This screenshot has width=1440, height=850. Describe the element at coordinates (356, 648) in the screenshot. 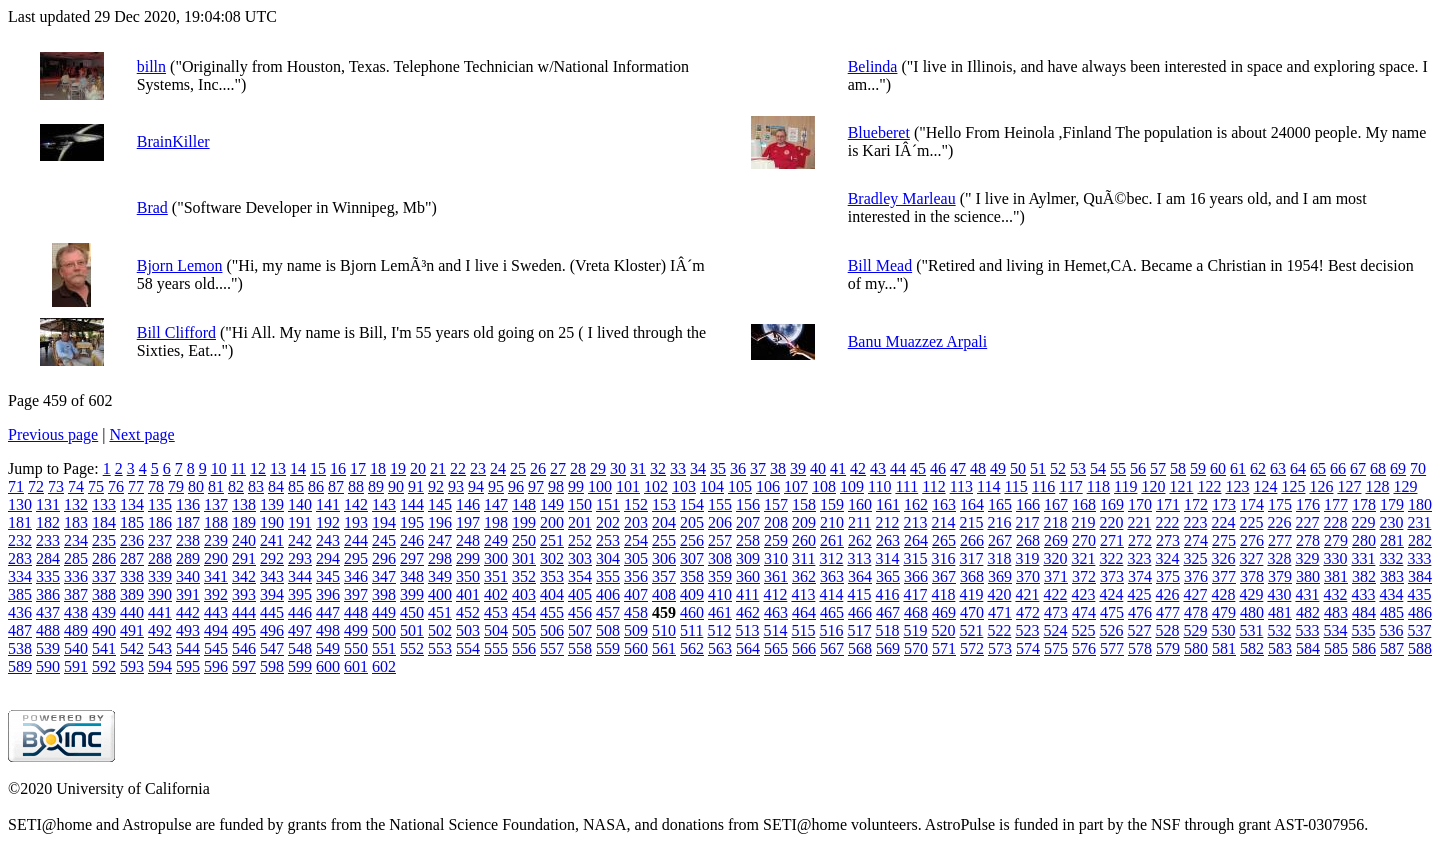

I see `550` at that location.